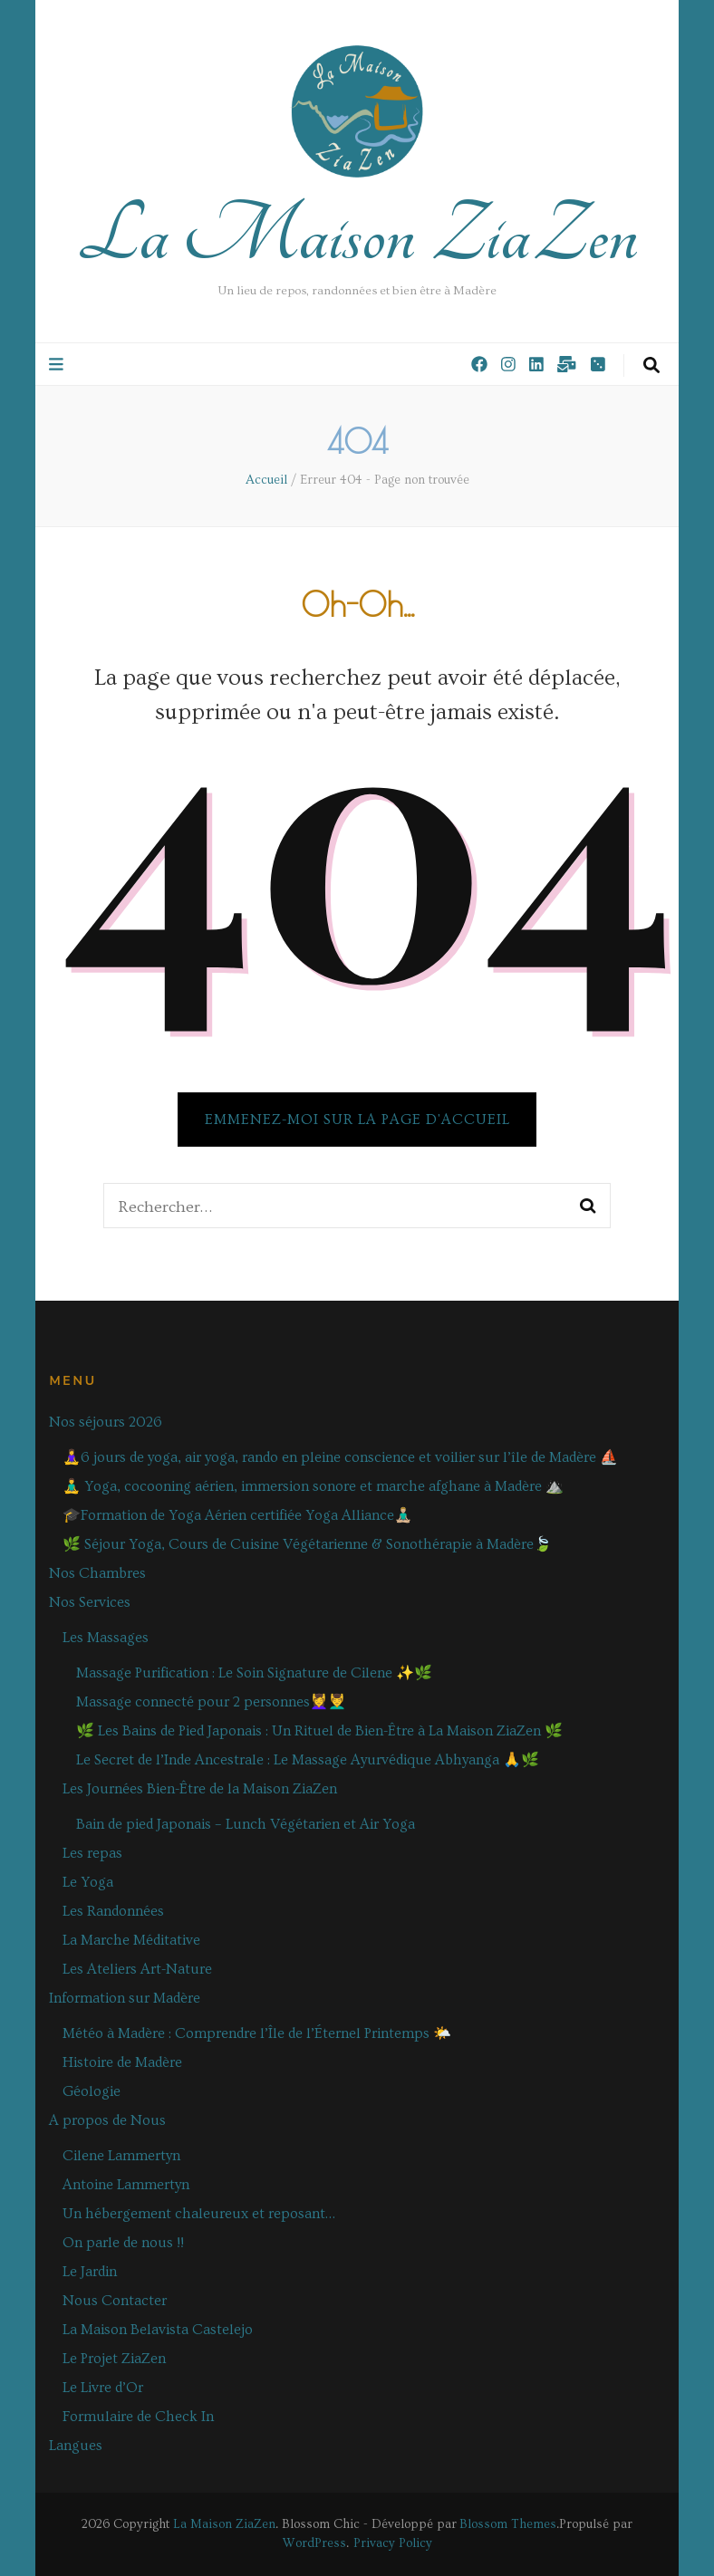  Describe the element at coordinates (88, 1882) in the screenshot. I see `Le Yoga` at that location.